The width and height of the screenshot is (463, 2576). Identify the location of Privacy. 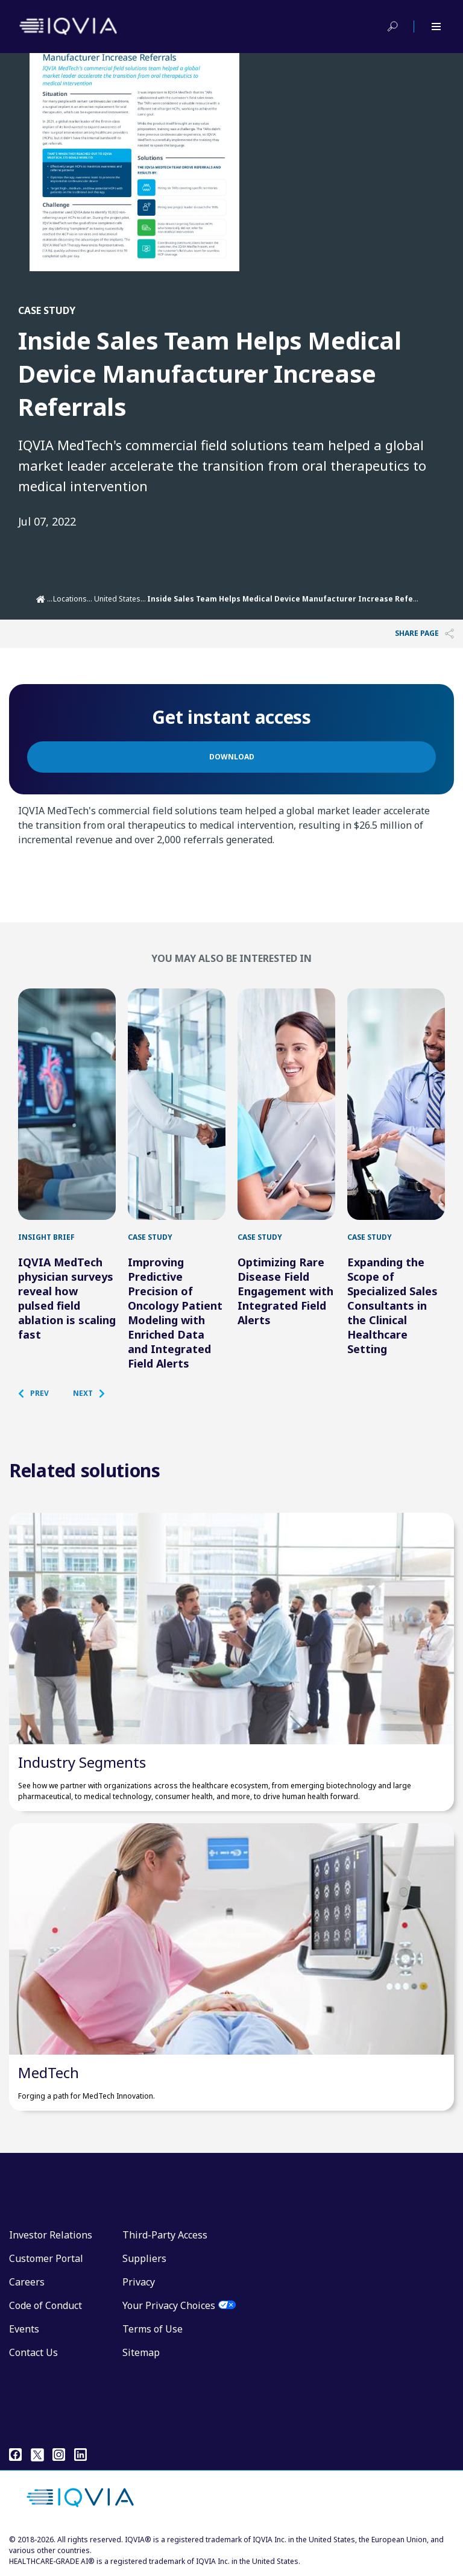
(138, 2282).